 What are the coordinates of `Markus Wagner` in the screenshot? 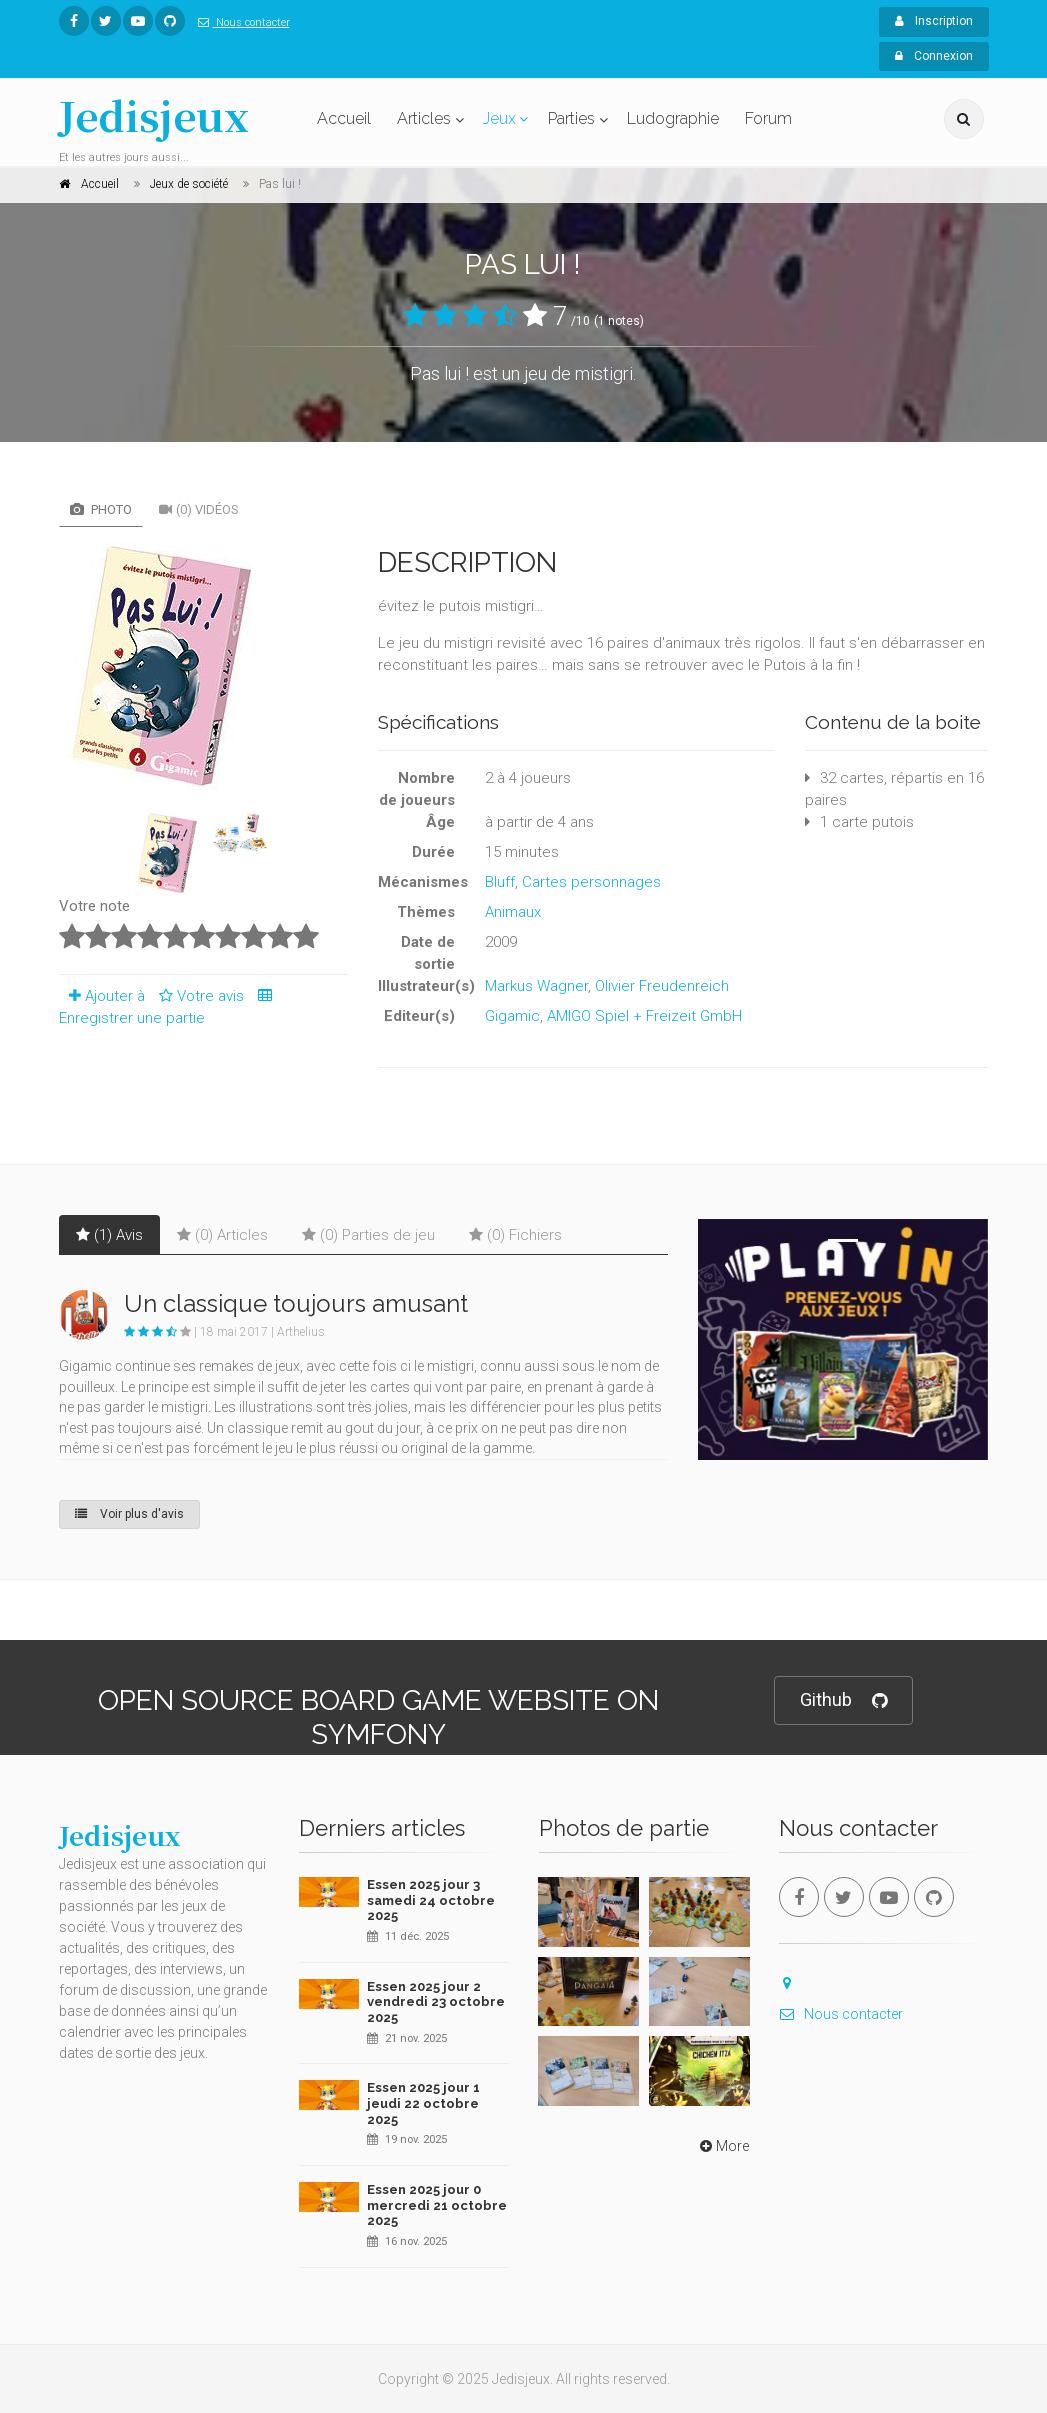 It's located at (536, 986).